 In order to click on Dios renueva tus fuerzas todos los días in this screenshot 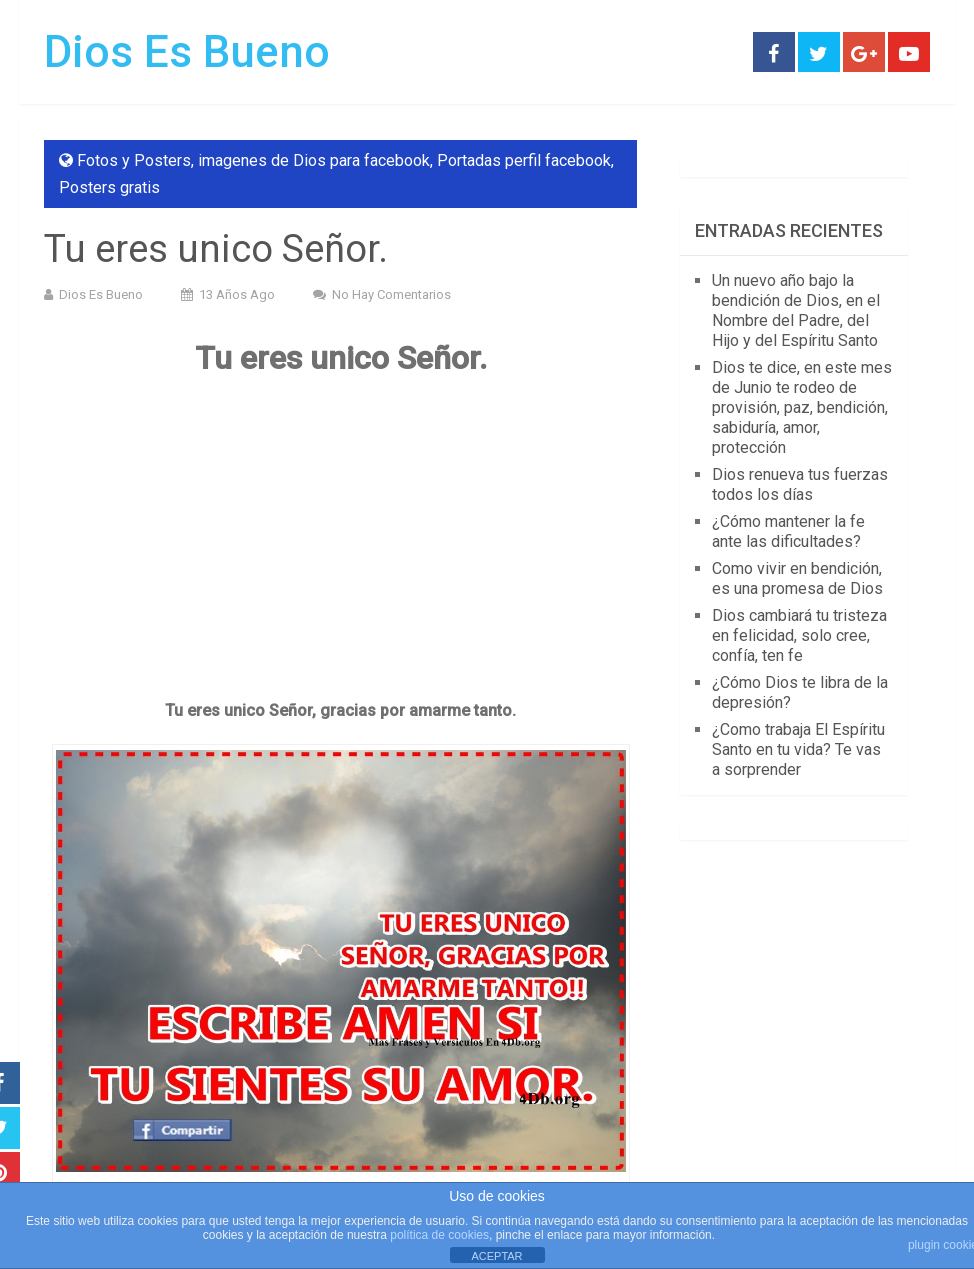, I will do `click(800, 484)`.